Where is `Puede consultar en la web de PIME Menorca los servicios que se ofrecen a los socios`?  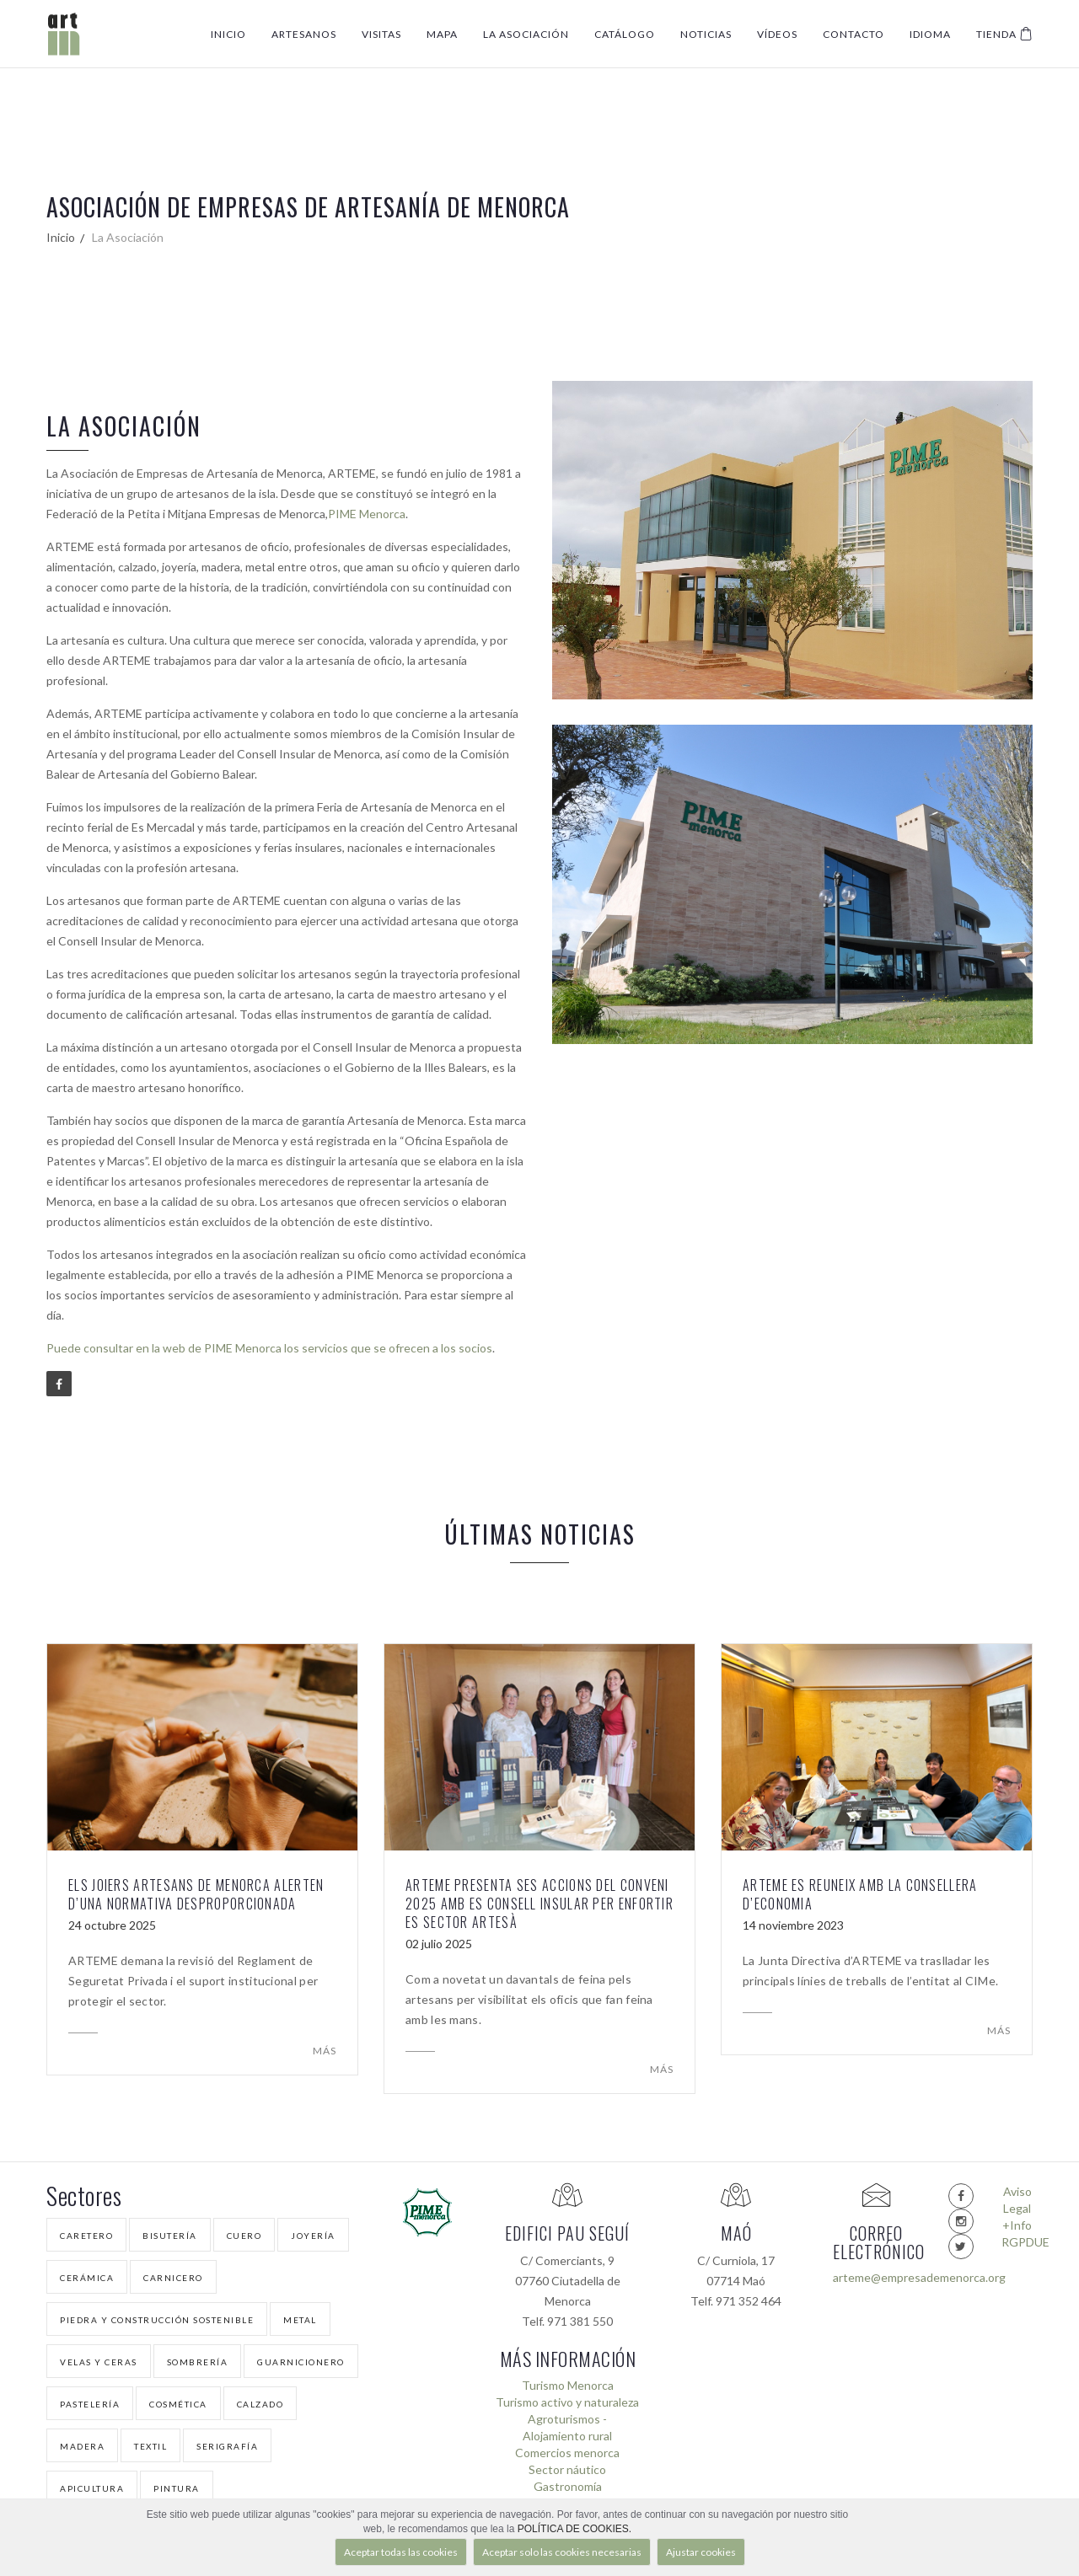
Puede consultar en la web de PIME Menorca los servicios que se ofrecen a los socios is located at coordinates (269, 1348).